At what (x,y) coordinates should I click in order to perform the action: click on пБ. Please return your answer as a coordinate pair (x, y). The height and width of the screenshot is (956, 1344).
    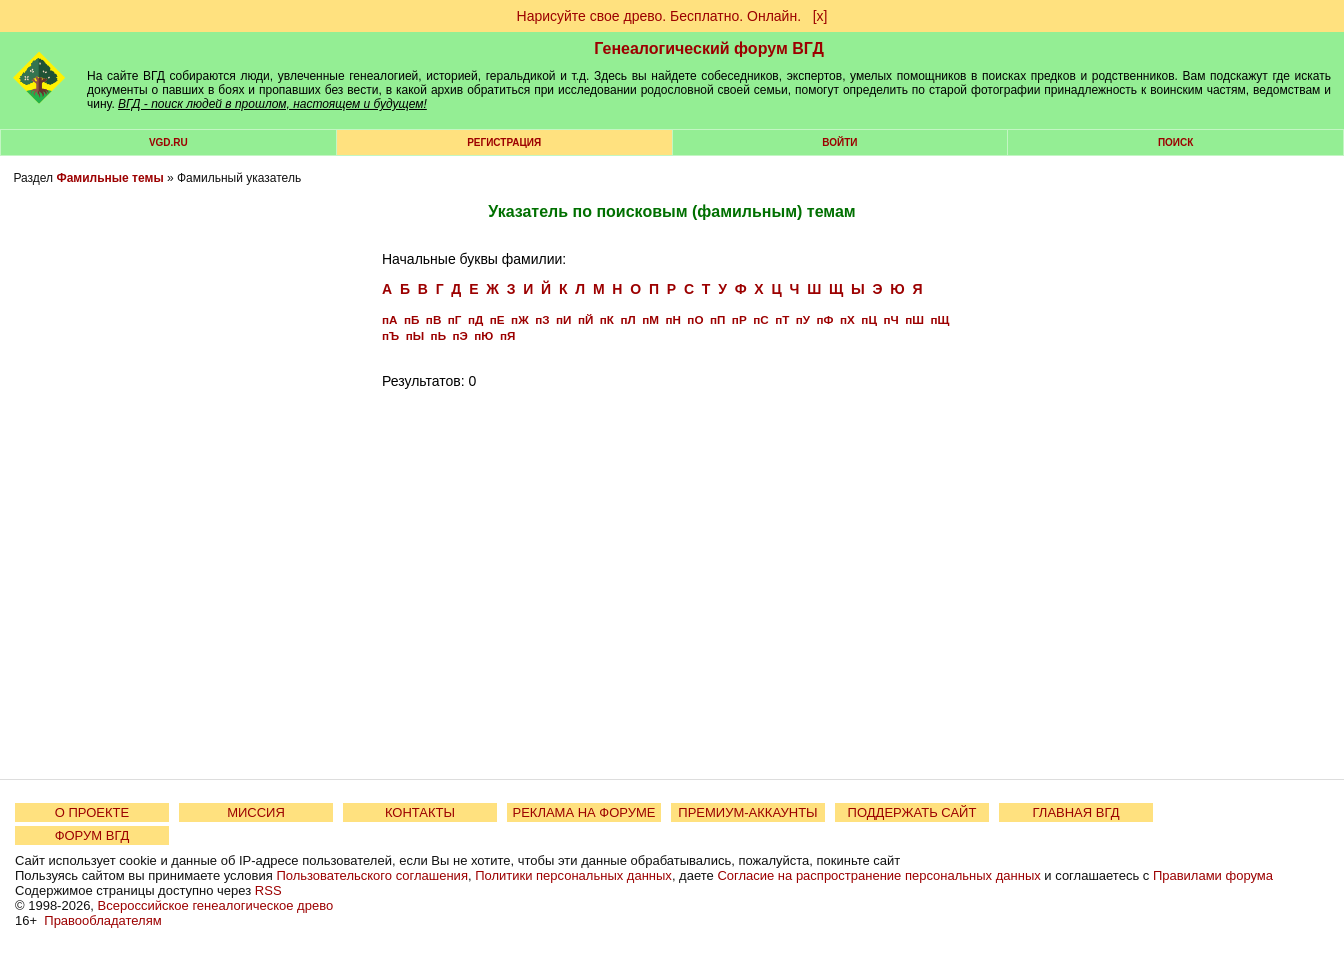
    Looking at the image, I should click on (411, 319).